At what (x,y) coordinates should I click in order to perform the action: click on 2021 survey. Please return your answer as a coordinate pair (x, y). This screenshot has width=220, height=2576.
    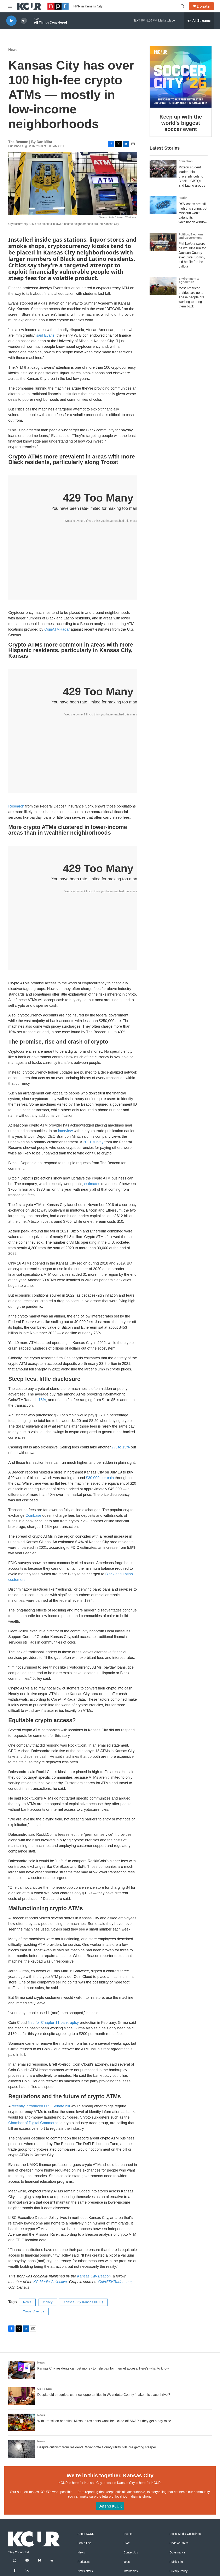
    Looking at the image, I should click on (93, 1142).